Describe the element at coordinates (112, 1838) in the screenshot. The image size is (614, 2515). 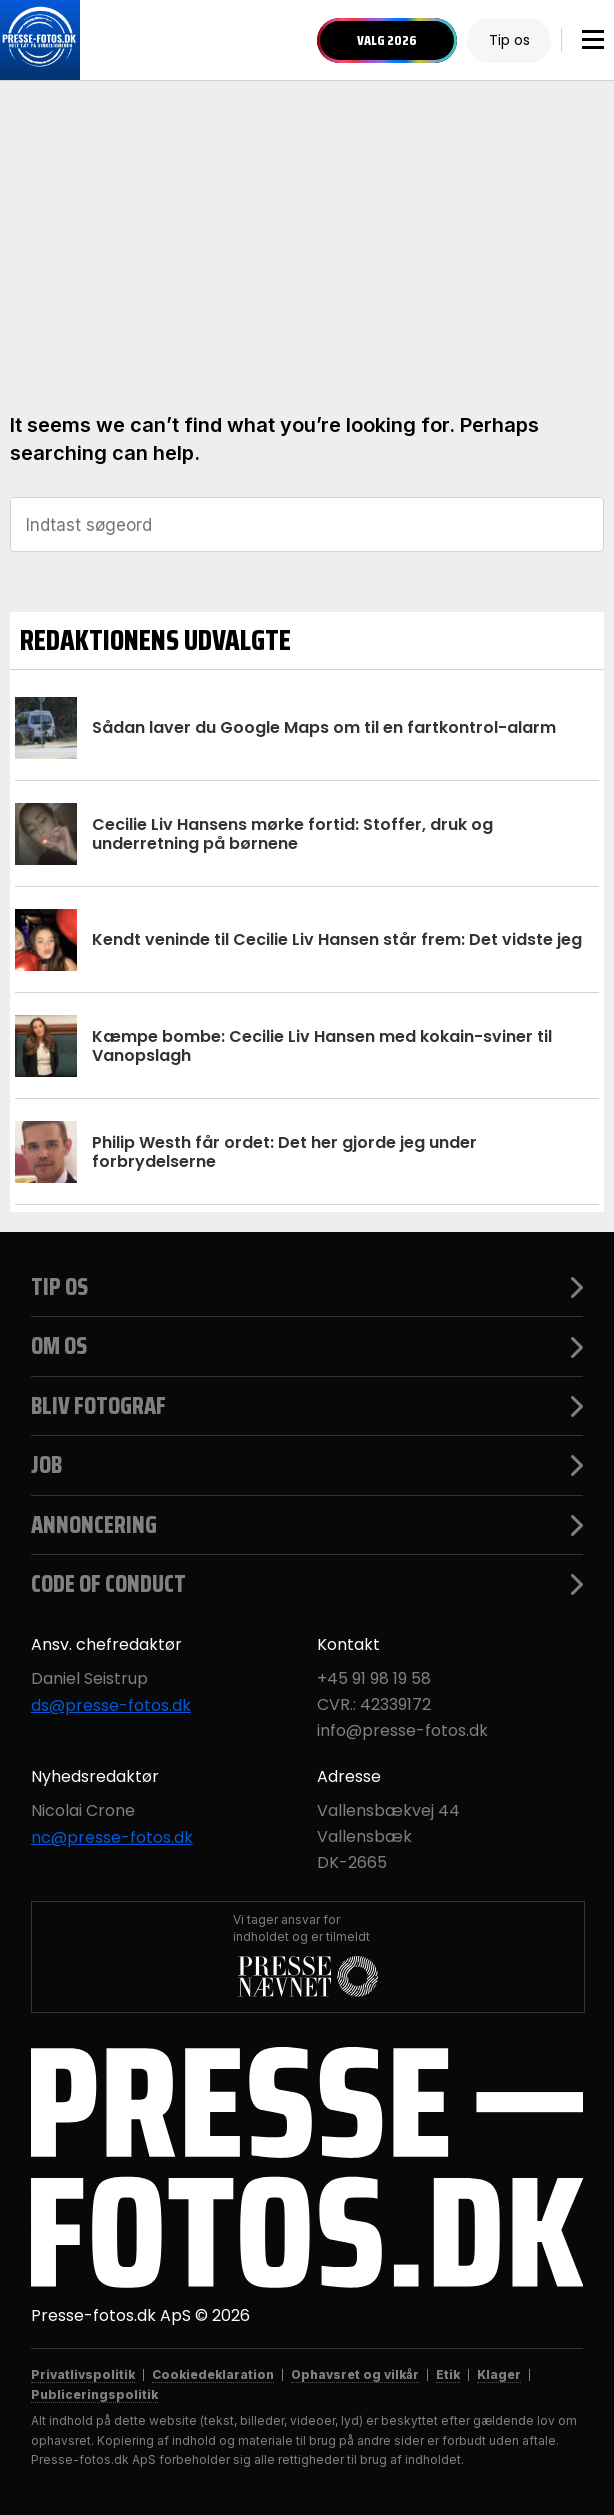
I see `nc@presse-fotos.dk` at that location.